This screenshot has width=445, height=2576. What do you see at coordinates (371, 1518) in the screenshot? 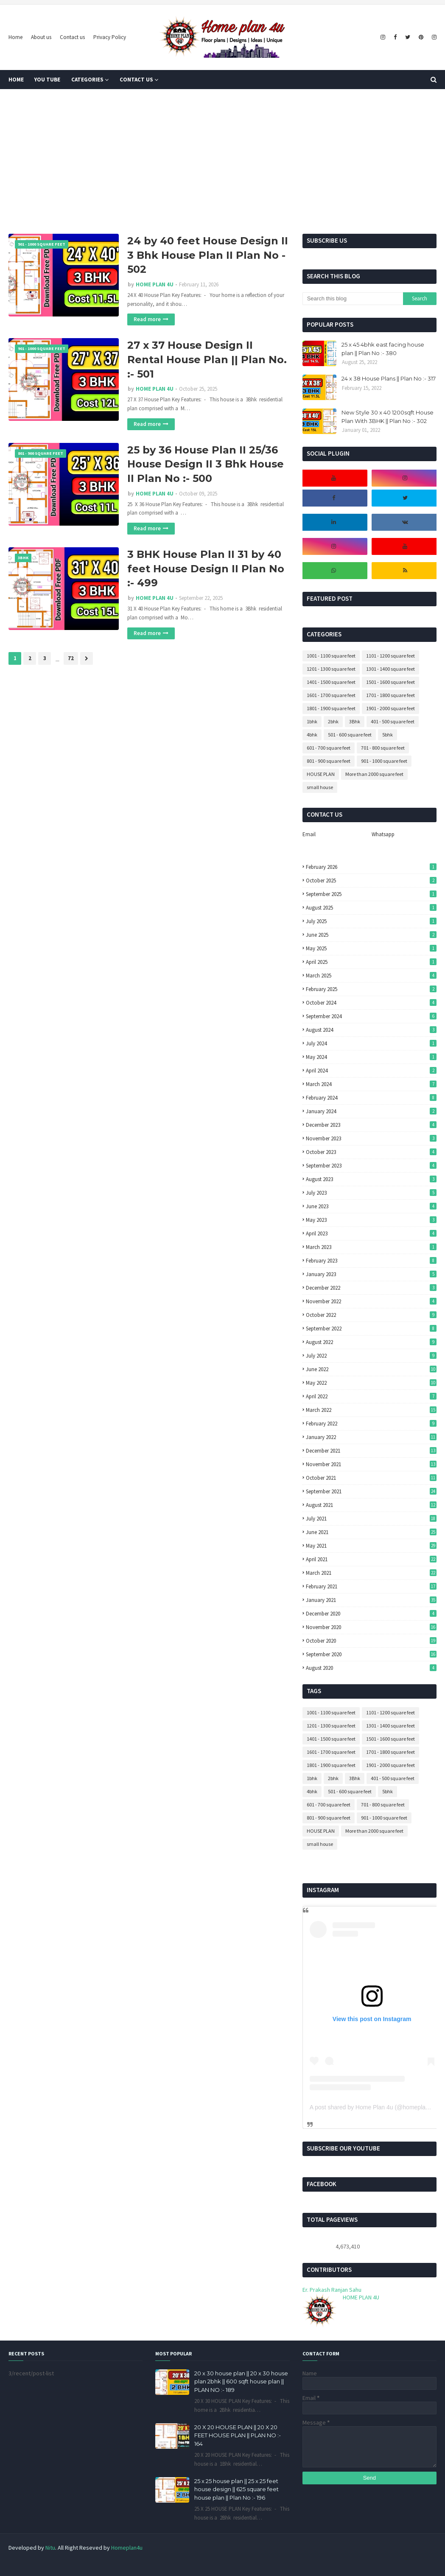
I see `July 2021` at bounding box center [371, 1518].